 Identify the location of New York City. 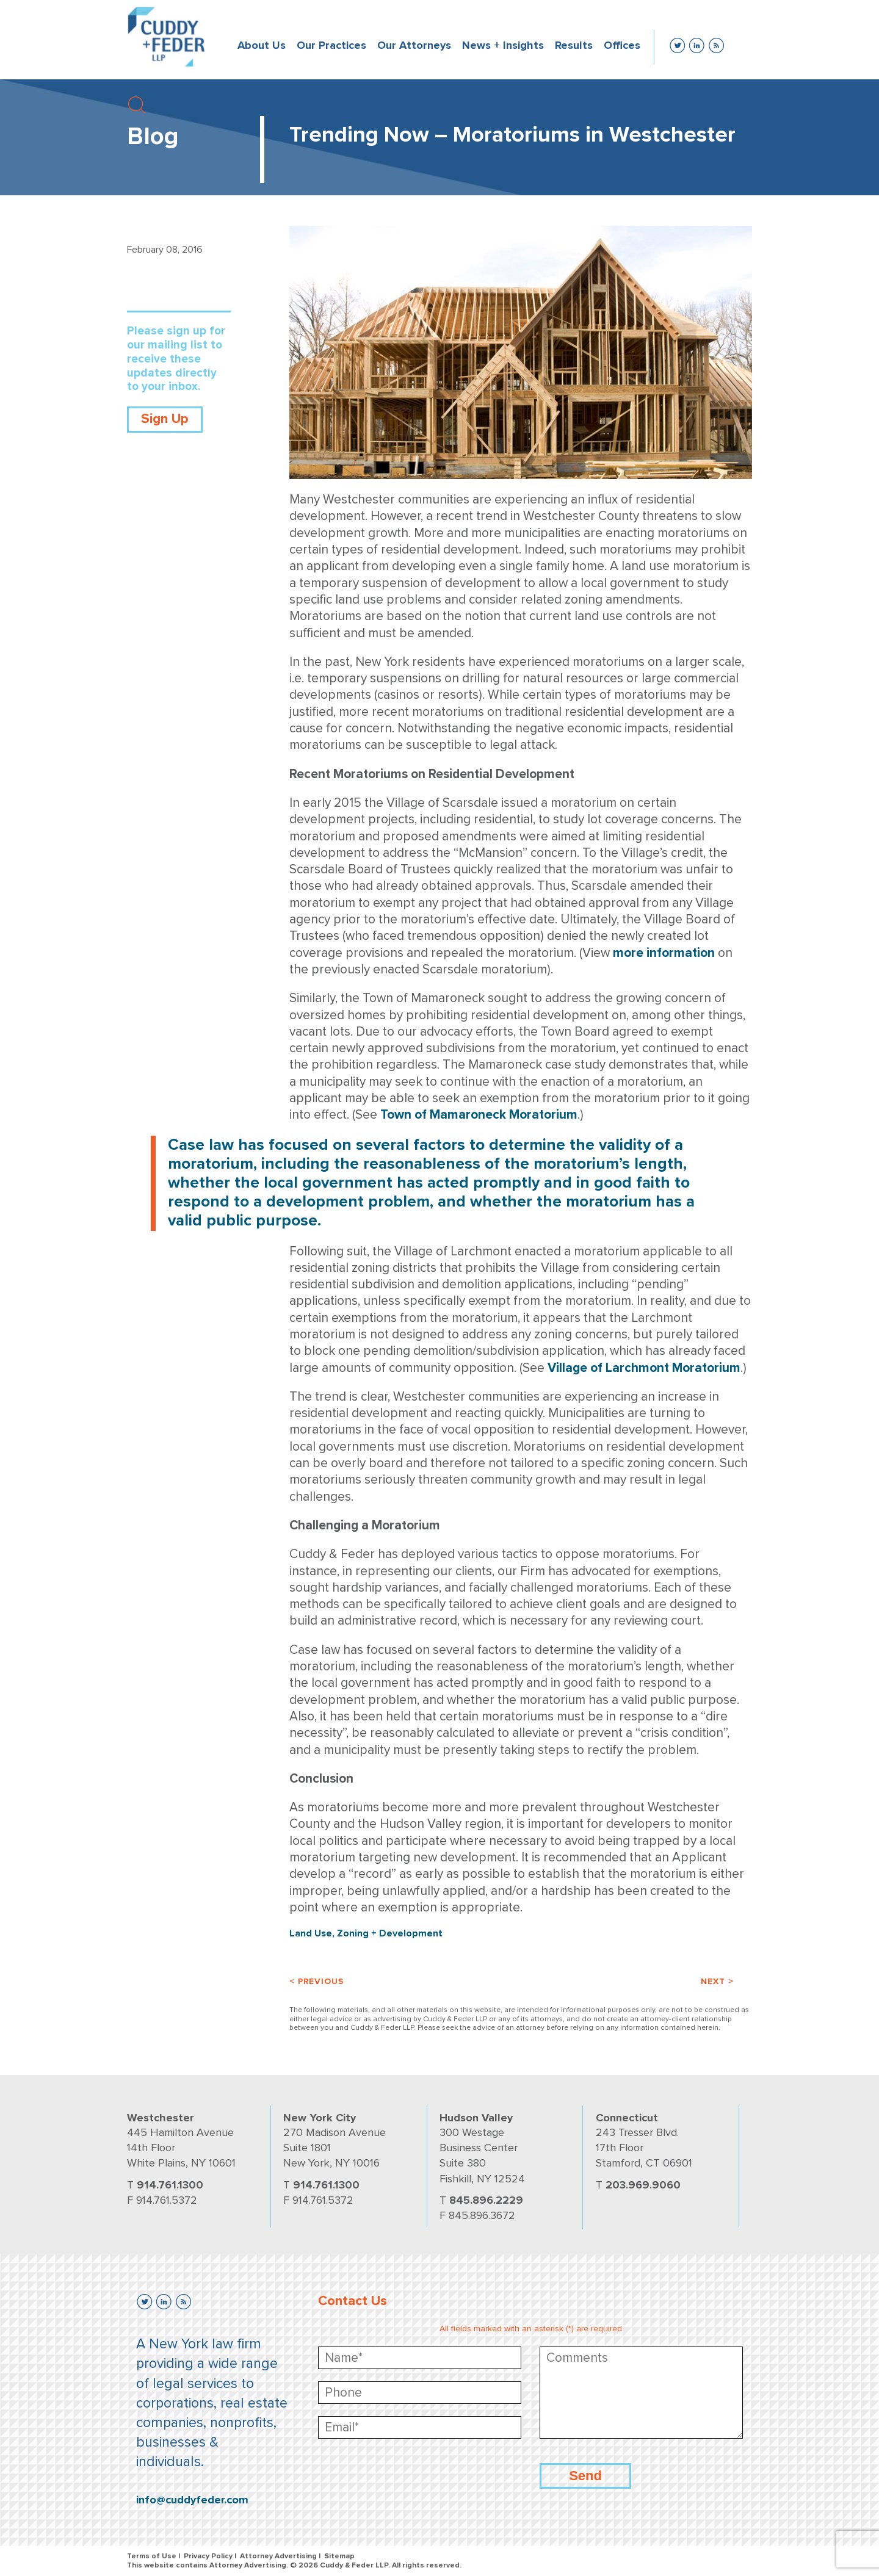
(319, 2117).